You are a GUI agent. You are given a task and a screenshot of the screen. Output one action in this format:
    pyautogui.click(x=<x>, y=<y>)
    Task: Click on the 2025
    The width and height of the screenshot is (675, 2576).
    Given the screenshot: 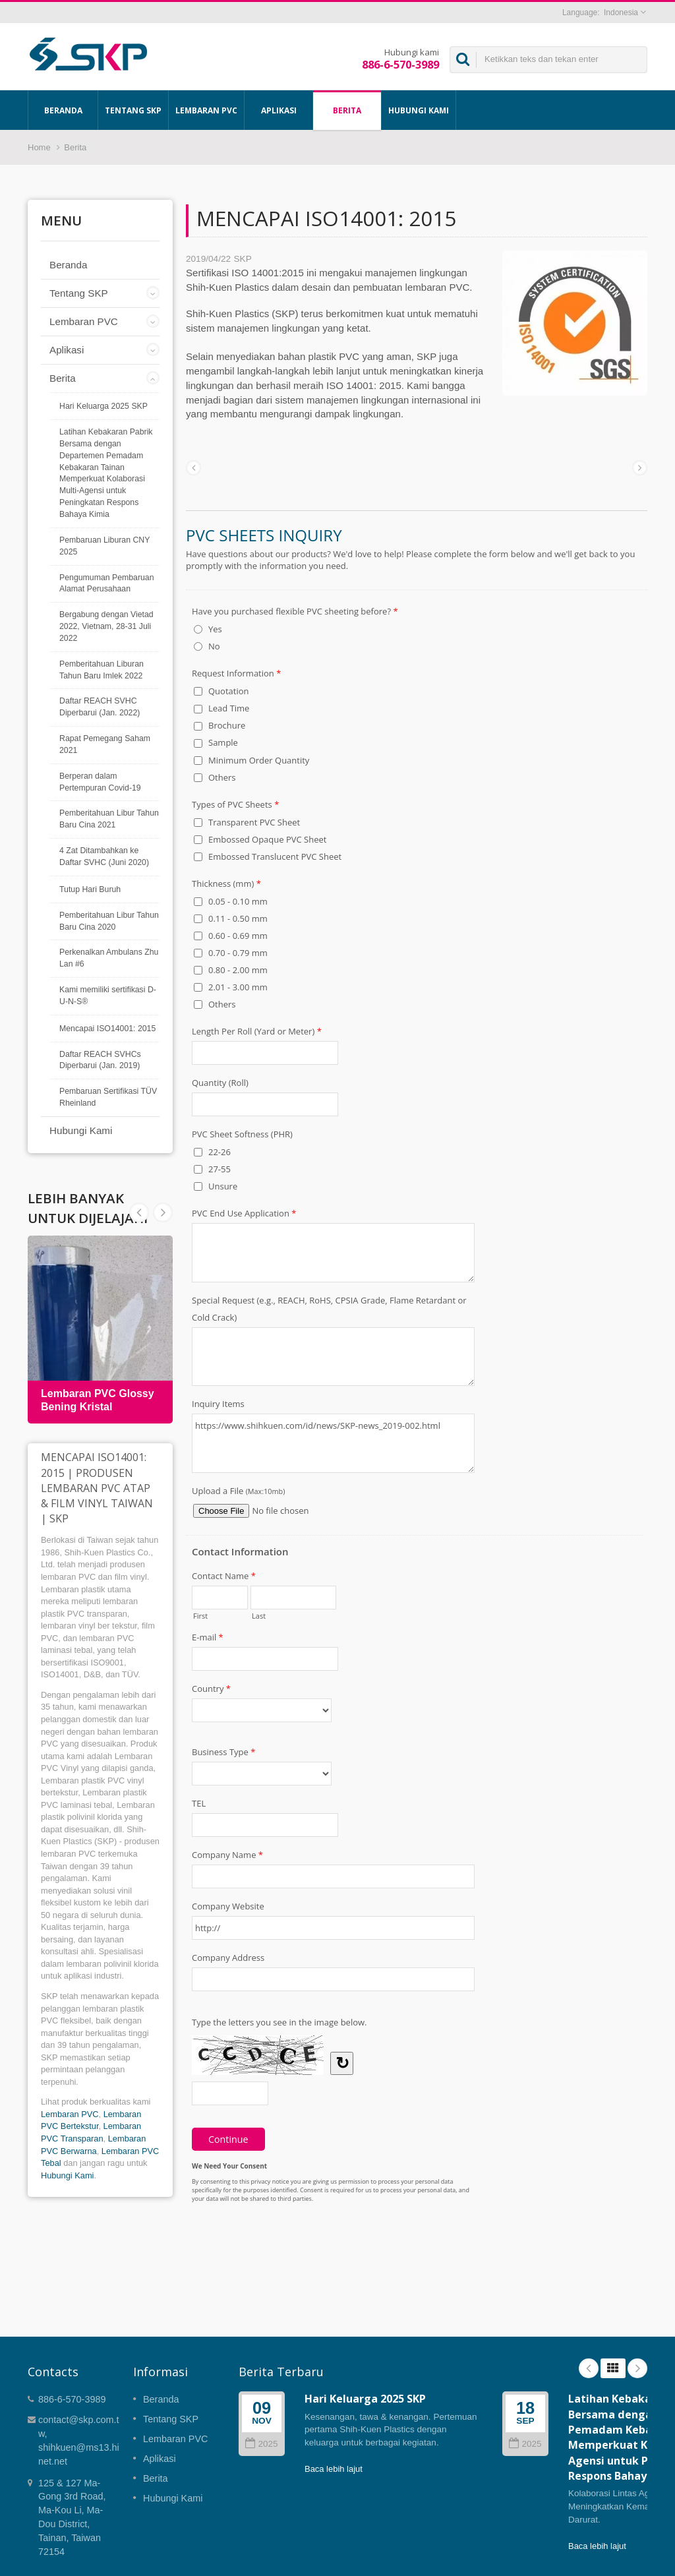 What is the action you would take?
    pyautogui.click(x=261, y=2444)
    